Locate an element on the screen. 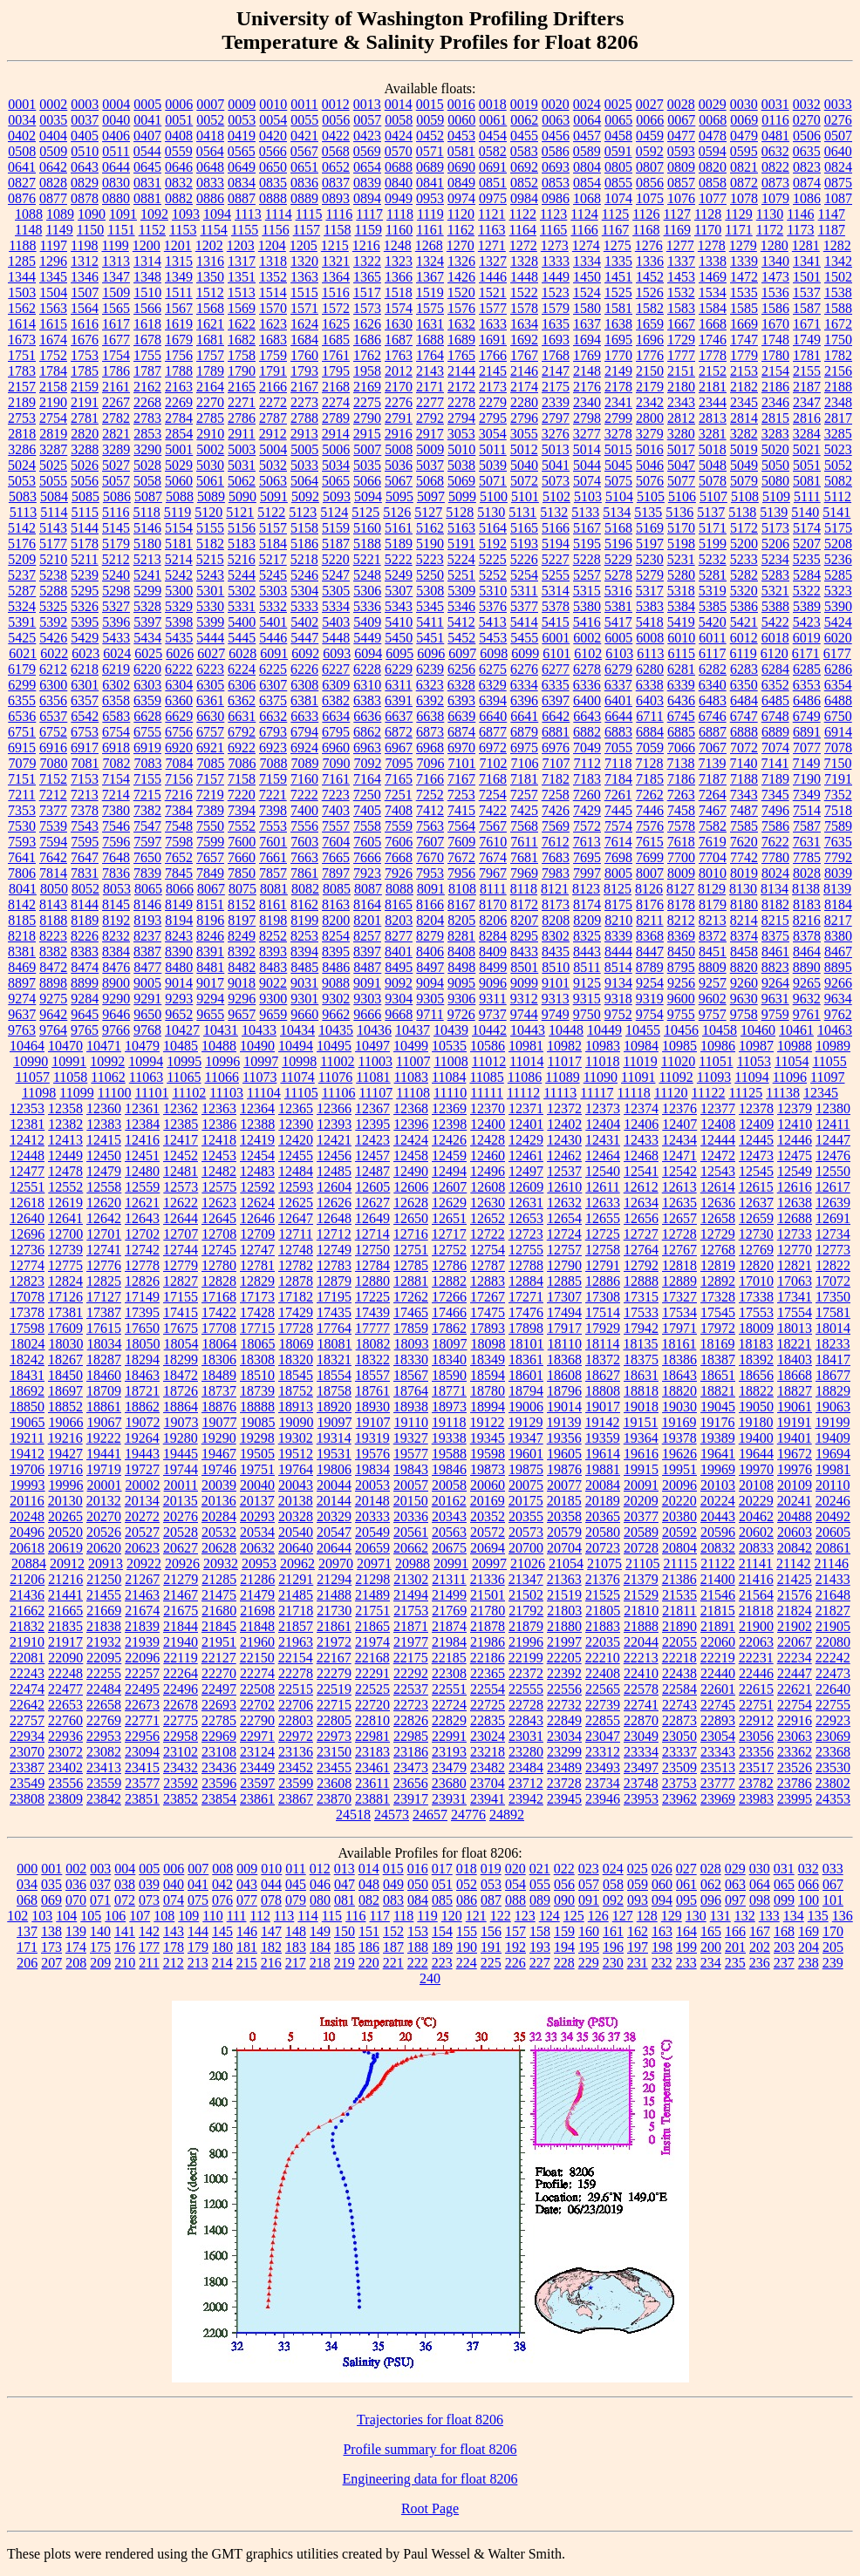 The height and width of the screenshot is (2576, 860). 7223 is located at coordinates (336, 794).